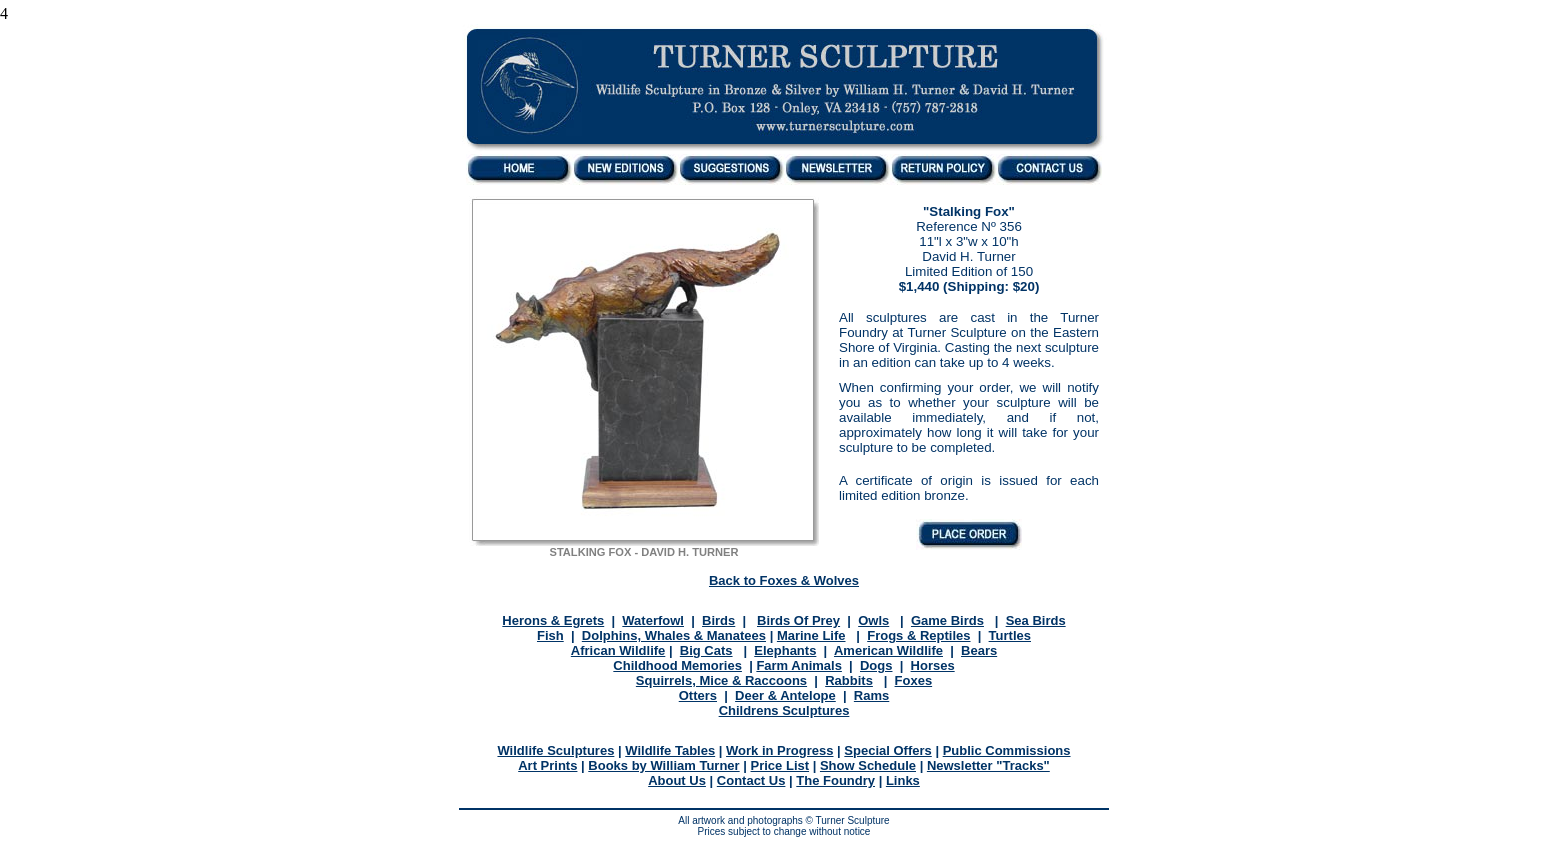 Image resolution: width=1568 pixels, height=847 pixels. What do you see at coordinates (663, 765) in the screenshot?
I see `Books by William Turner` at bounding box center [663, 765].